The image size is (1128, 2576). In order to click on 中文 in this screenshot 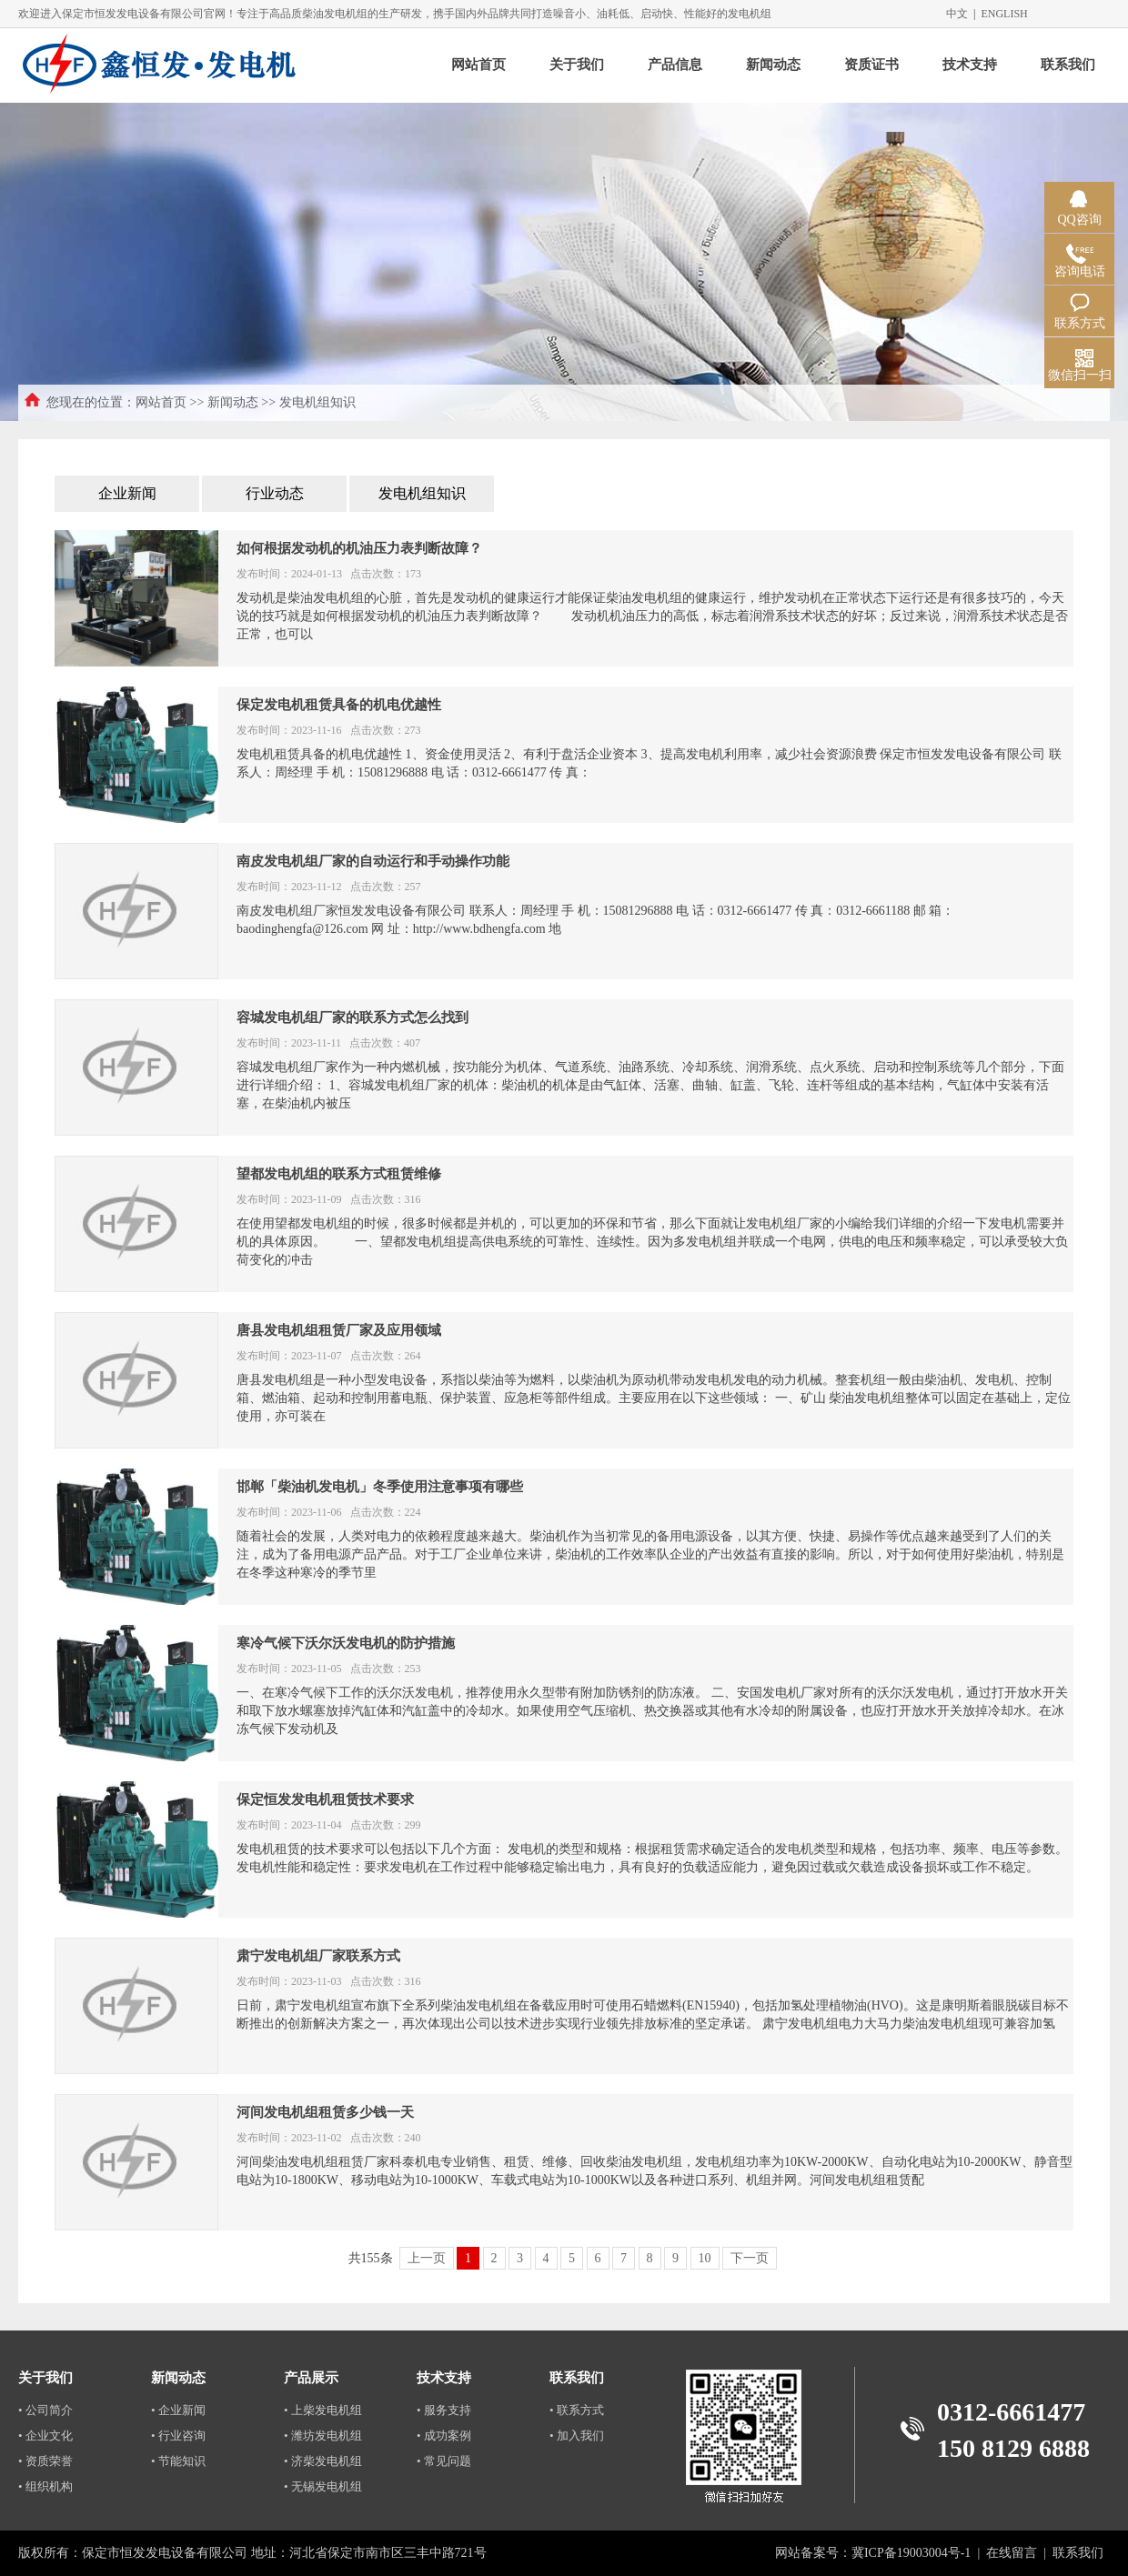, I will do `click(957, 13)`.